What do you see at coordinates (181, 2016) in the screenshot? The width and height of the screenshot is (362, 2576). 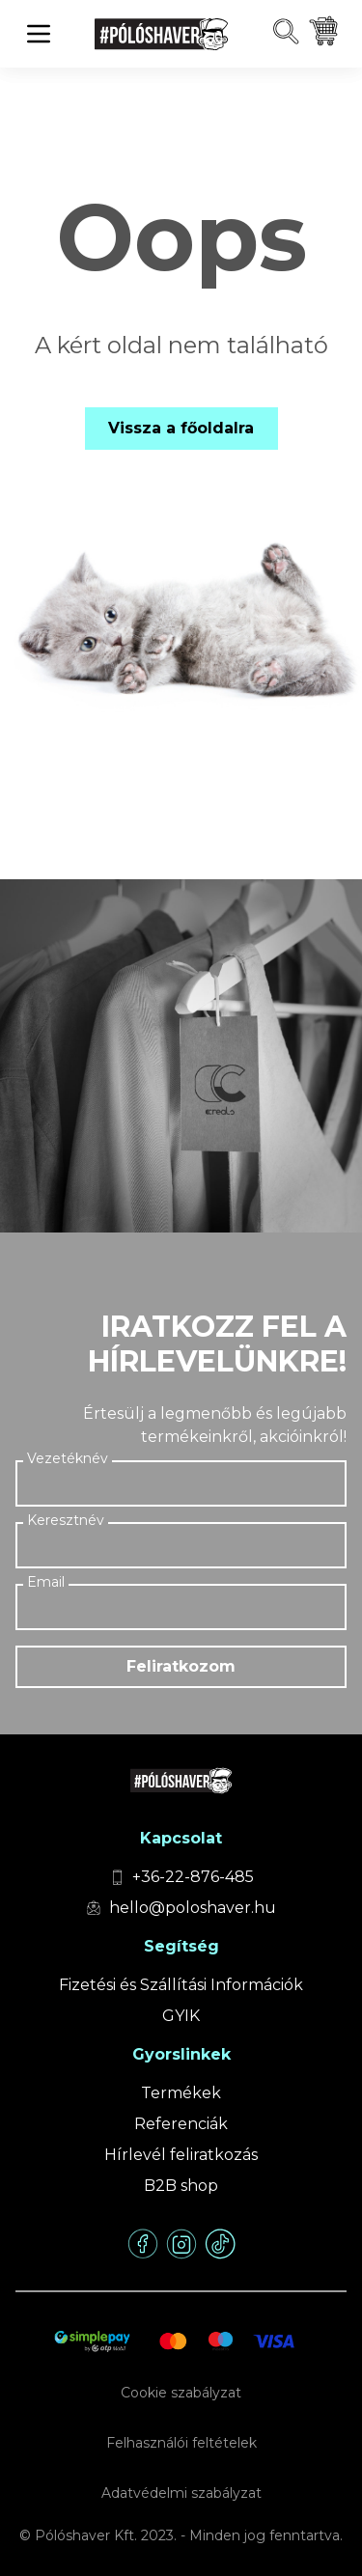 I see `GYIK` at bounding box center [181, 2016].